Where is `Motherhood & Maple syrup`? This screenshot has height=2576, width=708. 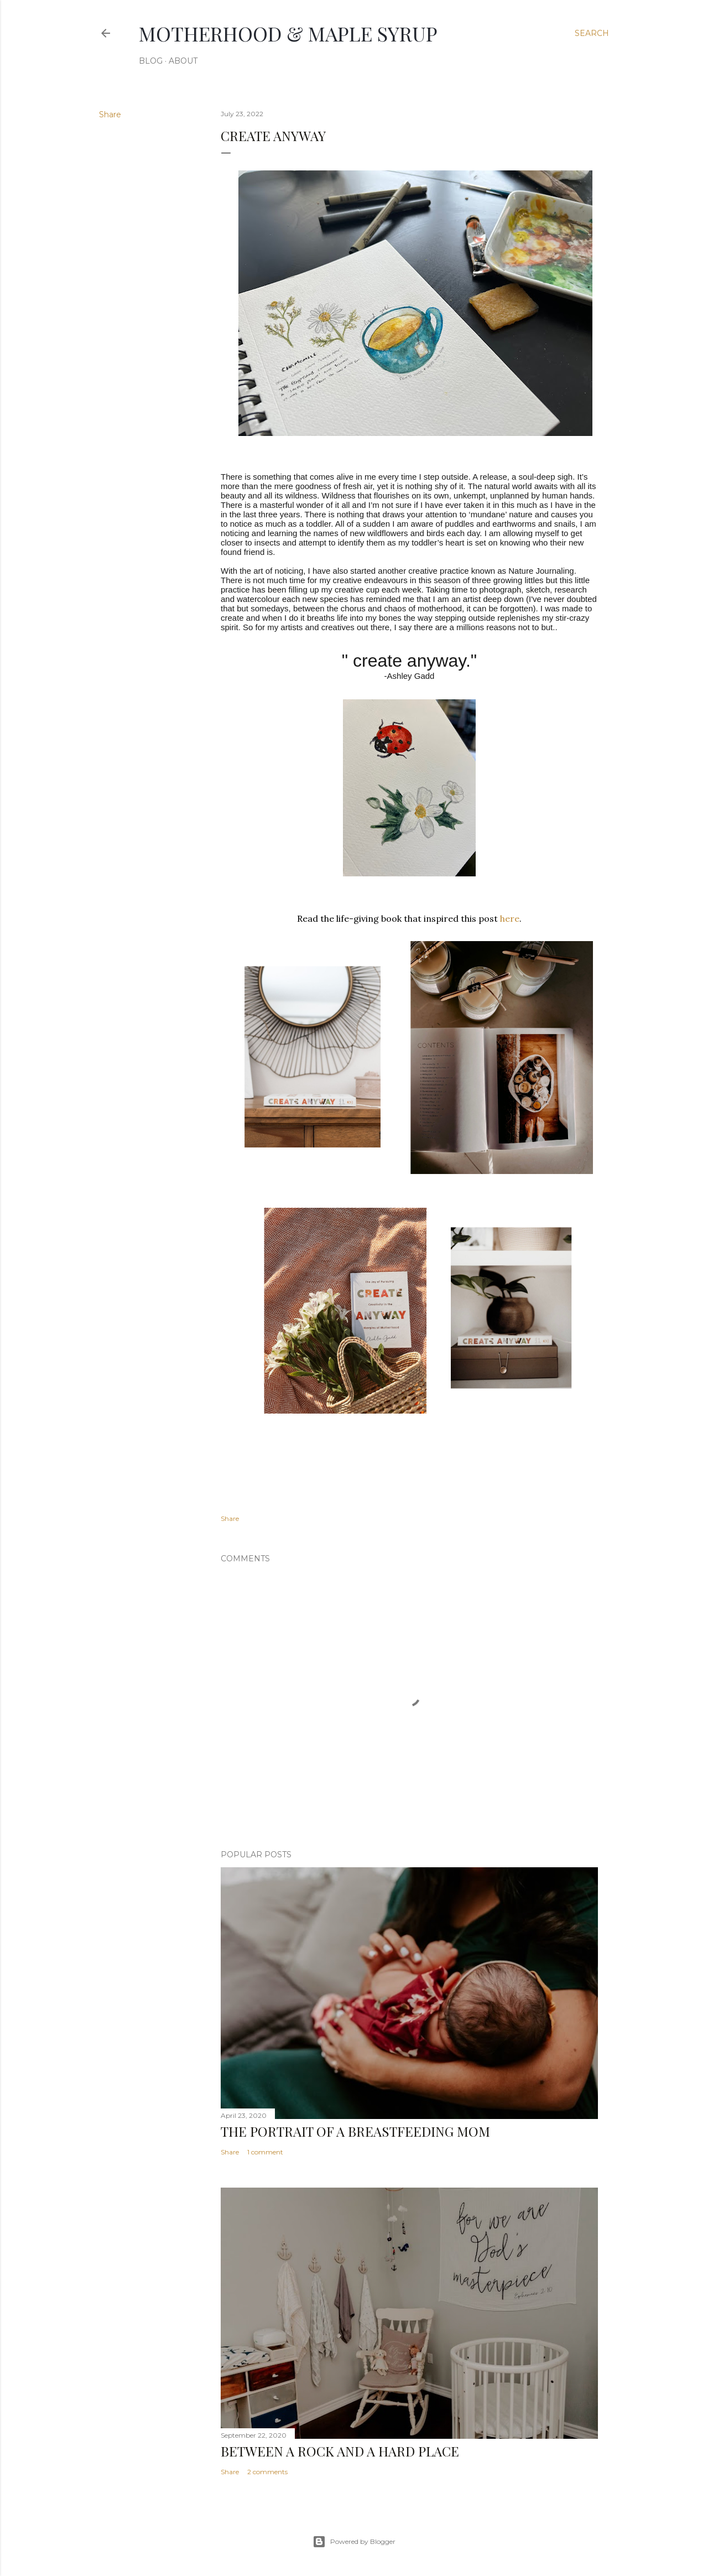 Motherhood & Maple syrup is located at coordinates (288, 33).